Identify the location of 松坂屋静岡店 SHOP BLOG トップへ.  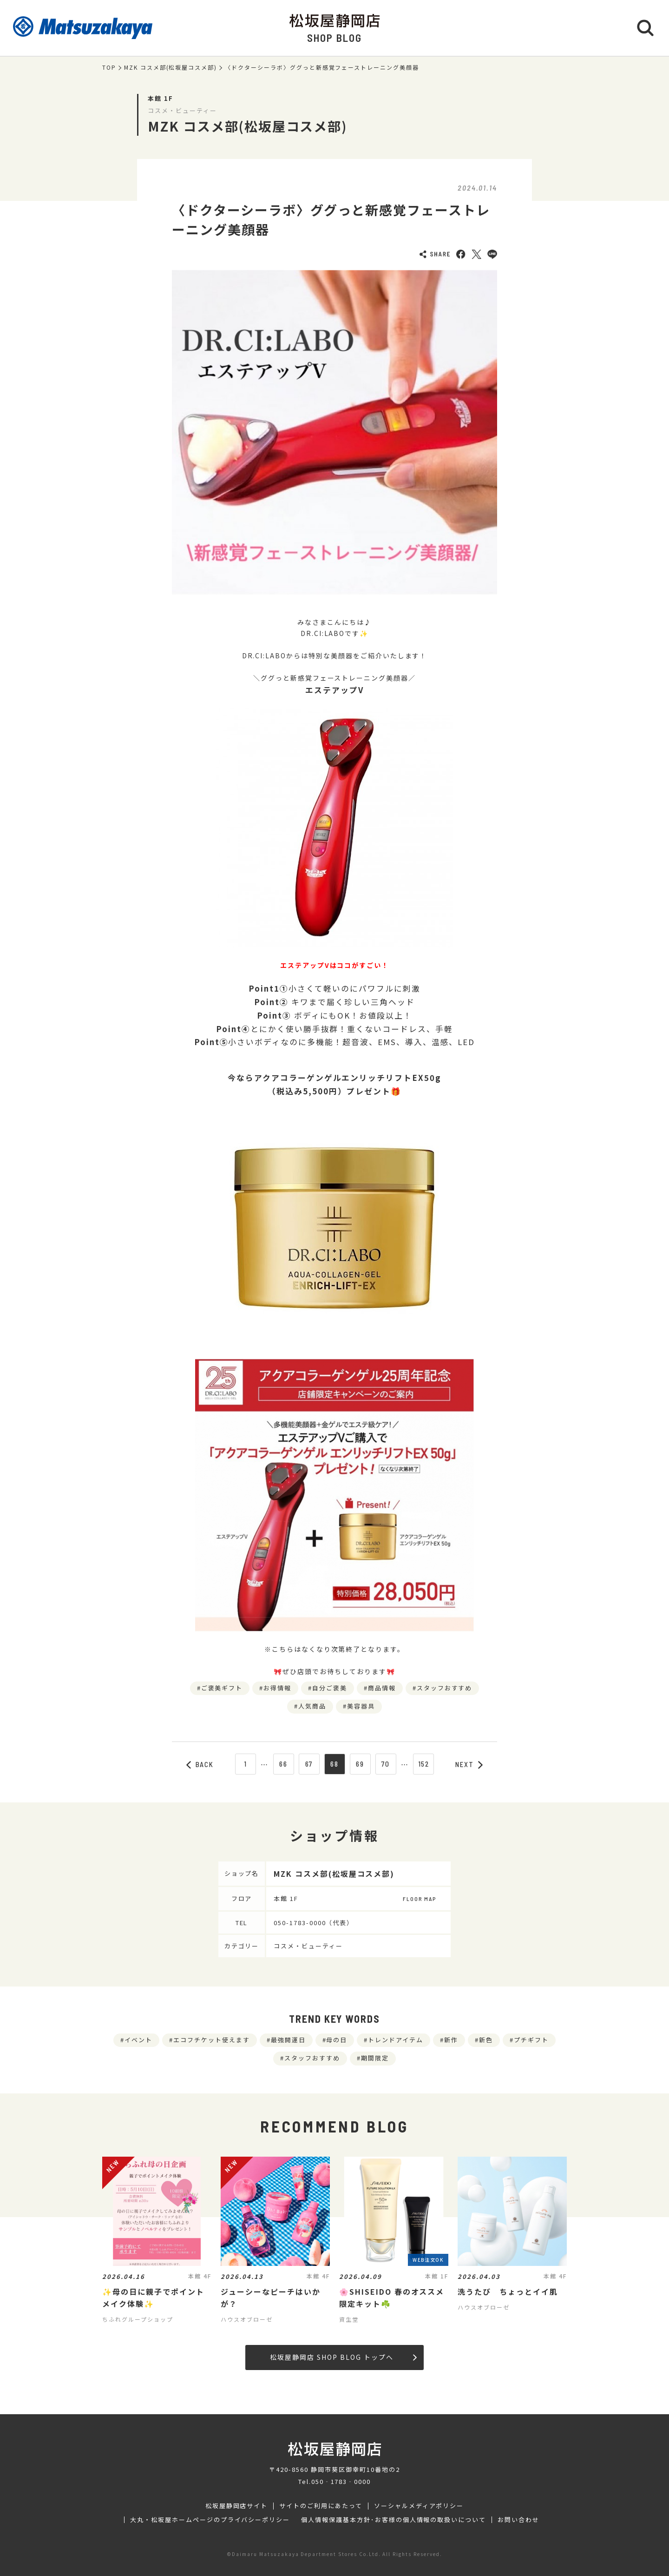
(343, 2357).